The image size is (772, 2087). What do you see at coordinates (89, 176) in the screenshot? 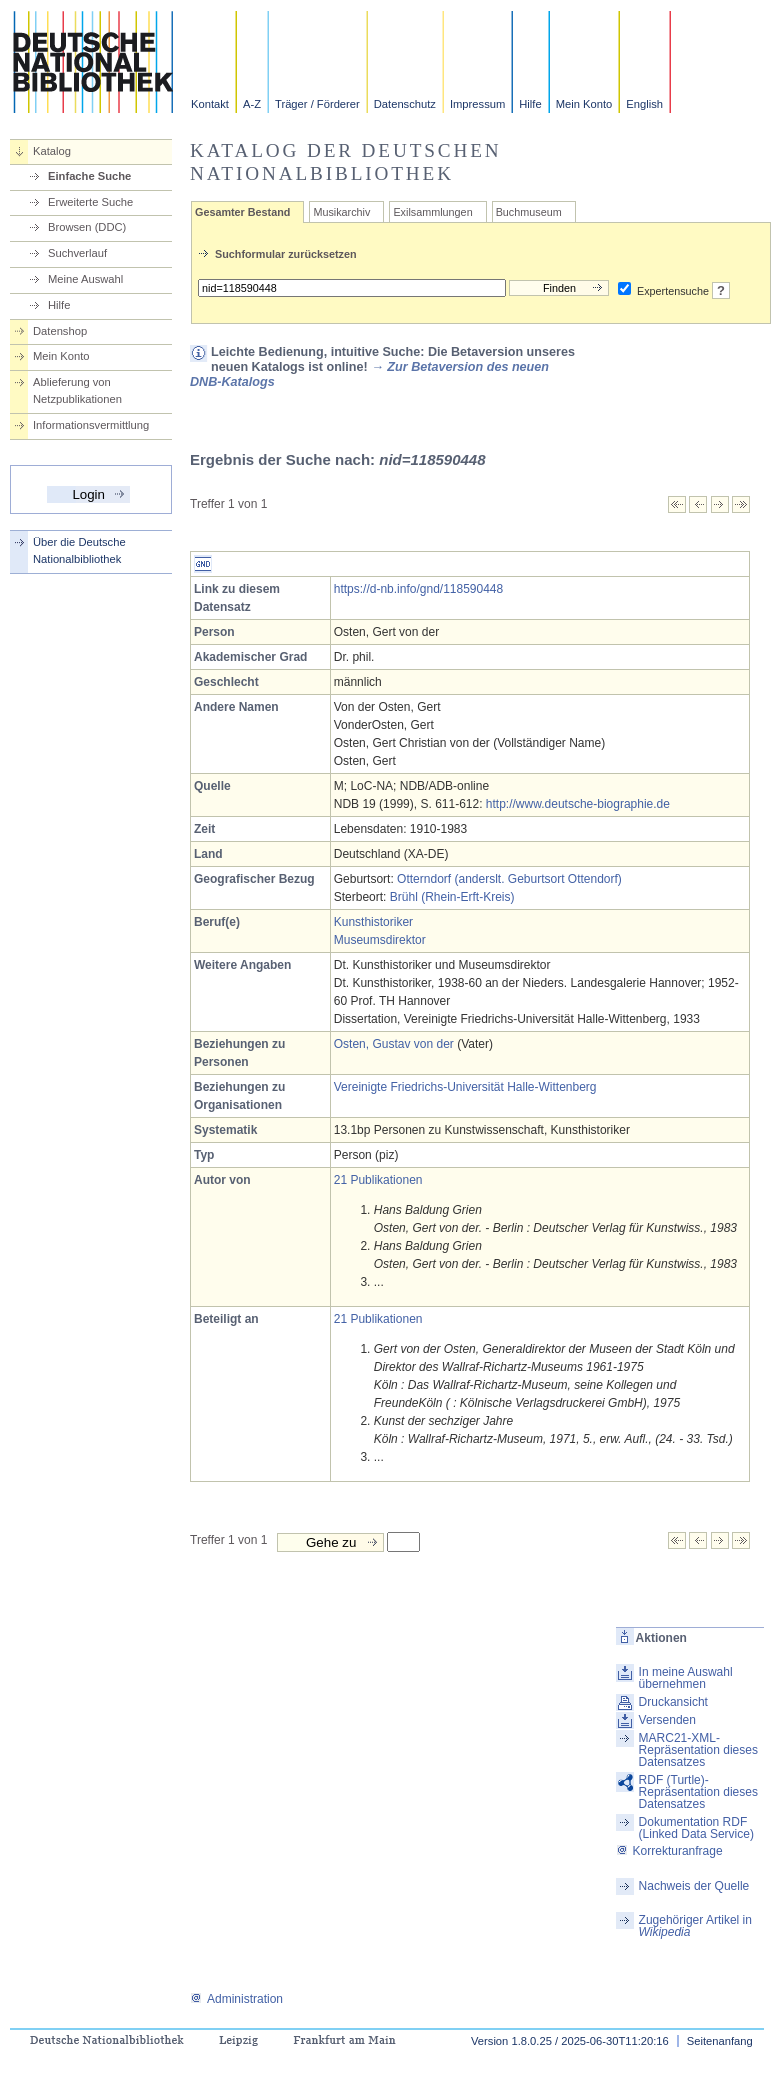
I see `Einfache Suche` at bounding box center [89, 176].